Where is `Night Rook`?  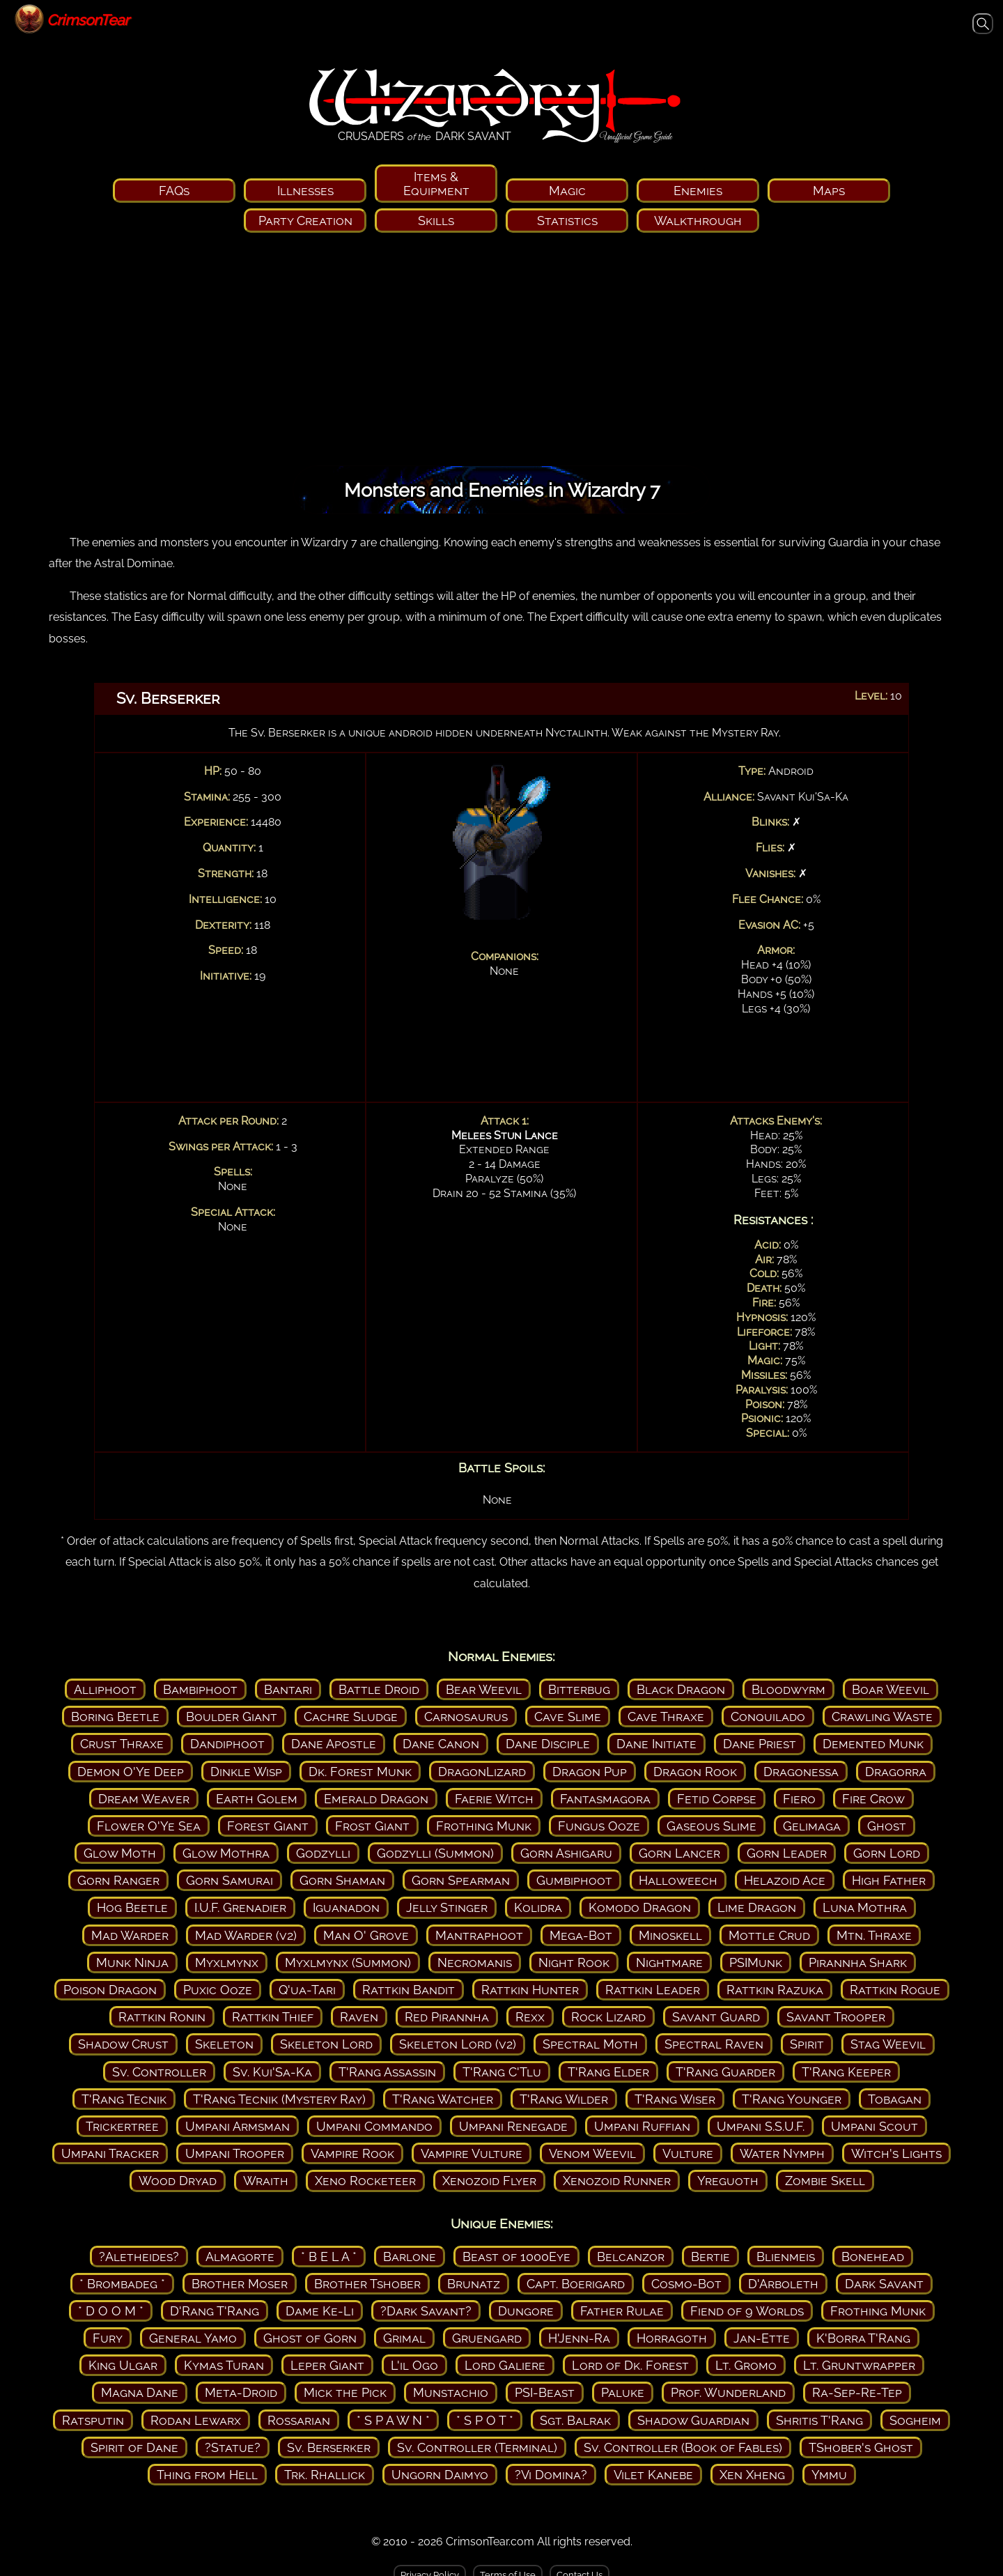
Night Rook is located at coordinates (573, 1962).